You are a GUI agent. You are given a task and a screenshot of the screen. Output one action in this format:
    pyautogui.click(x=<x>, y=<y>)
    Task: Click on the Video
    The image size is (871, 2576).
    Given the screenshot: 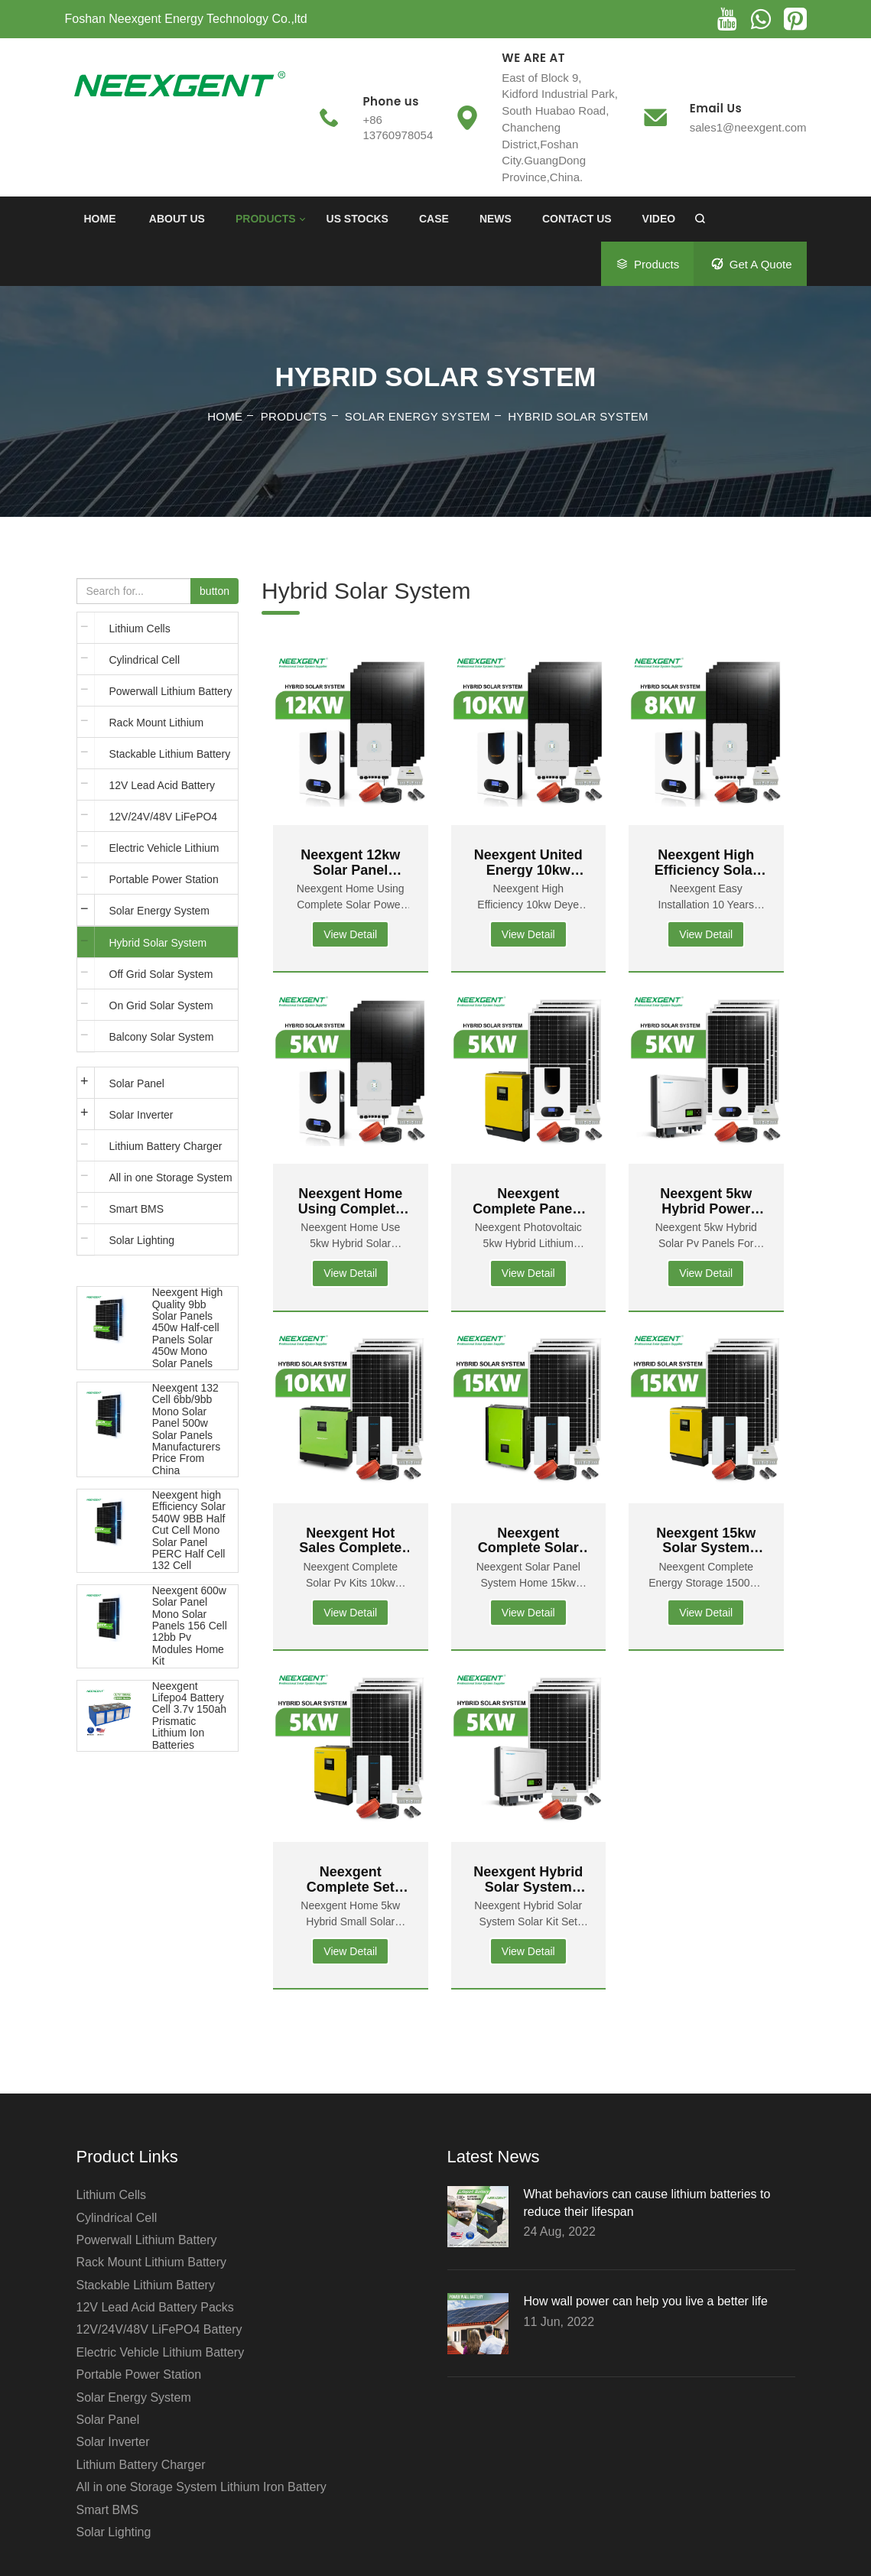 What is the action you would take?
    pyautogui.click(x=659, y=219)
    